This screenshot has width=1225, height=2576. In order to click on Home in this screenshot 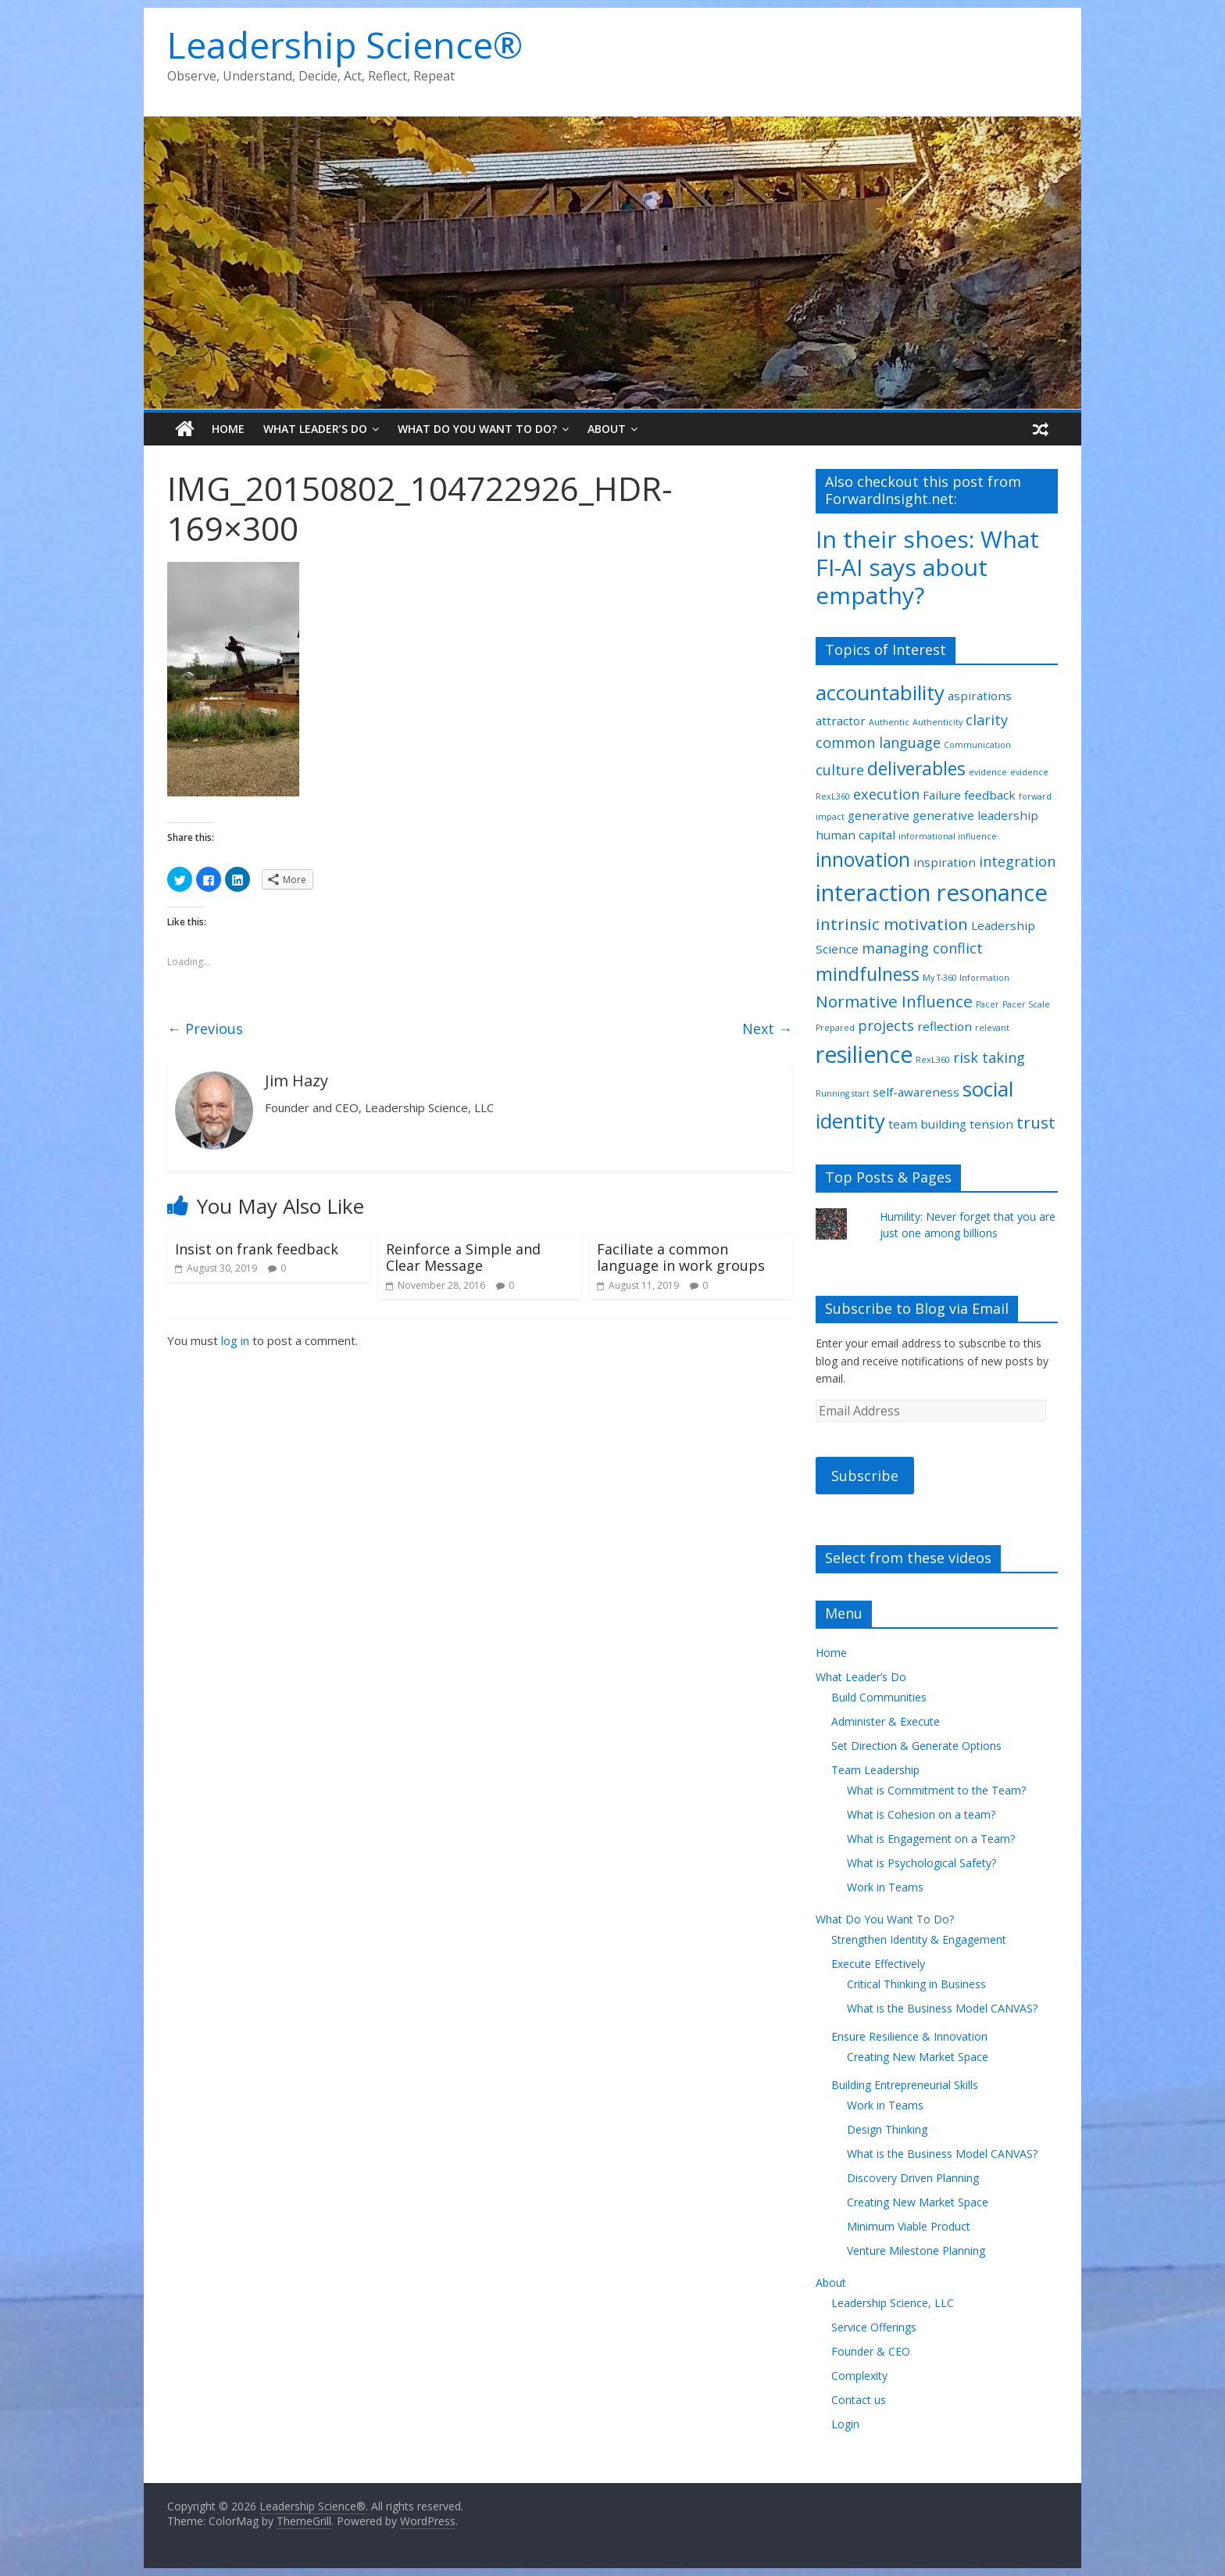, I will do `click(228, 428)`.